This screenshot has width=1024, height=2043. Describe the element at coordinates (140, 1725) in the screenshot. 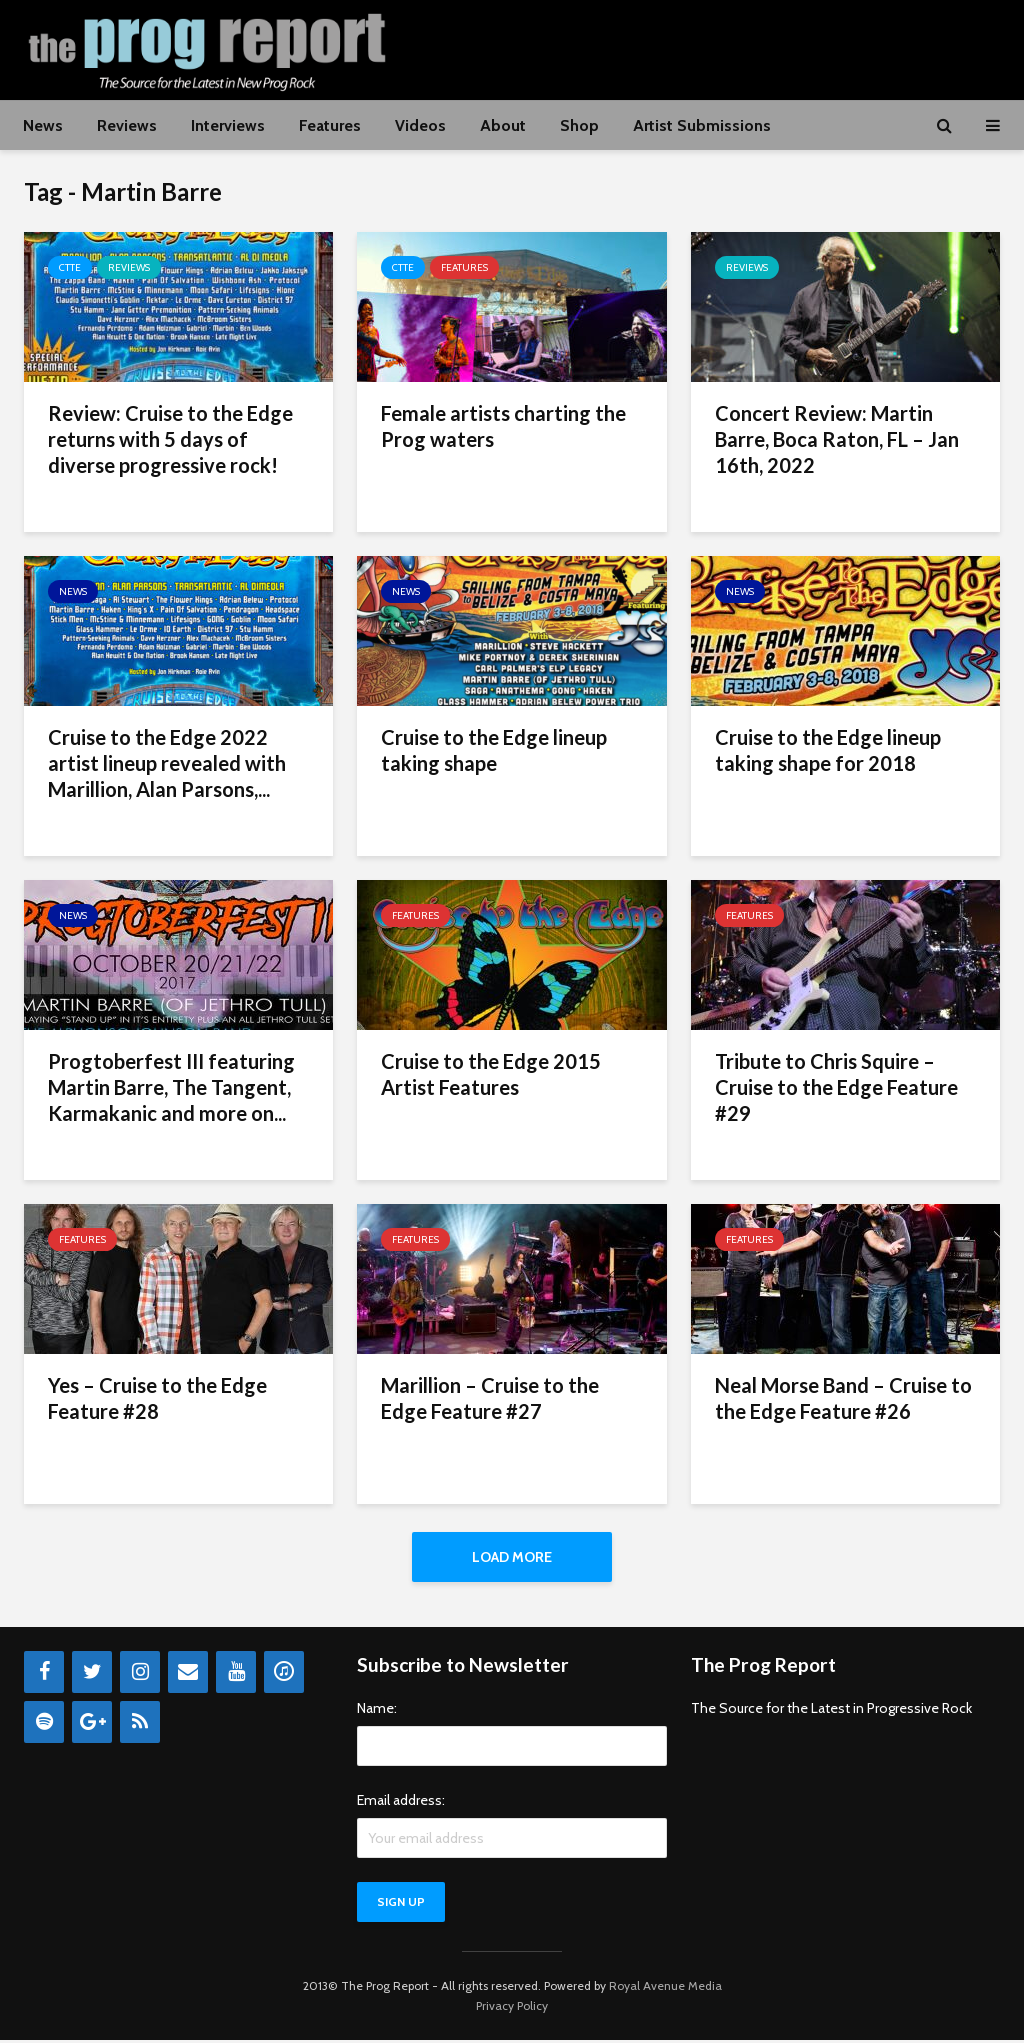

I see `[RSS]` at that location.